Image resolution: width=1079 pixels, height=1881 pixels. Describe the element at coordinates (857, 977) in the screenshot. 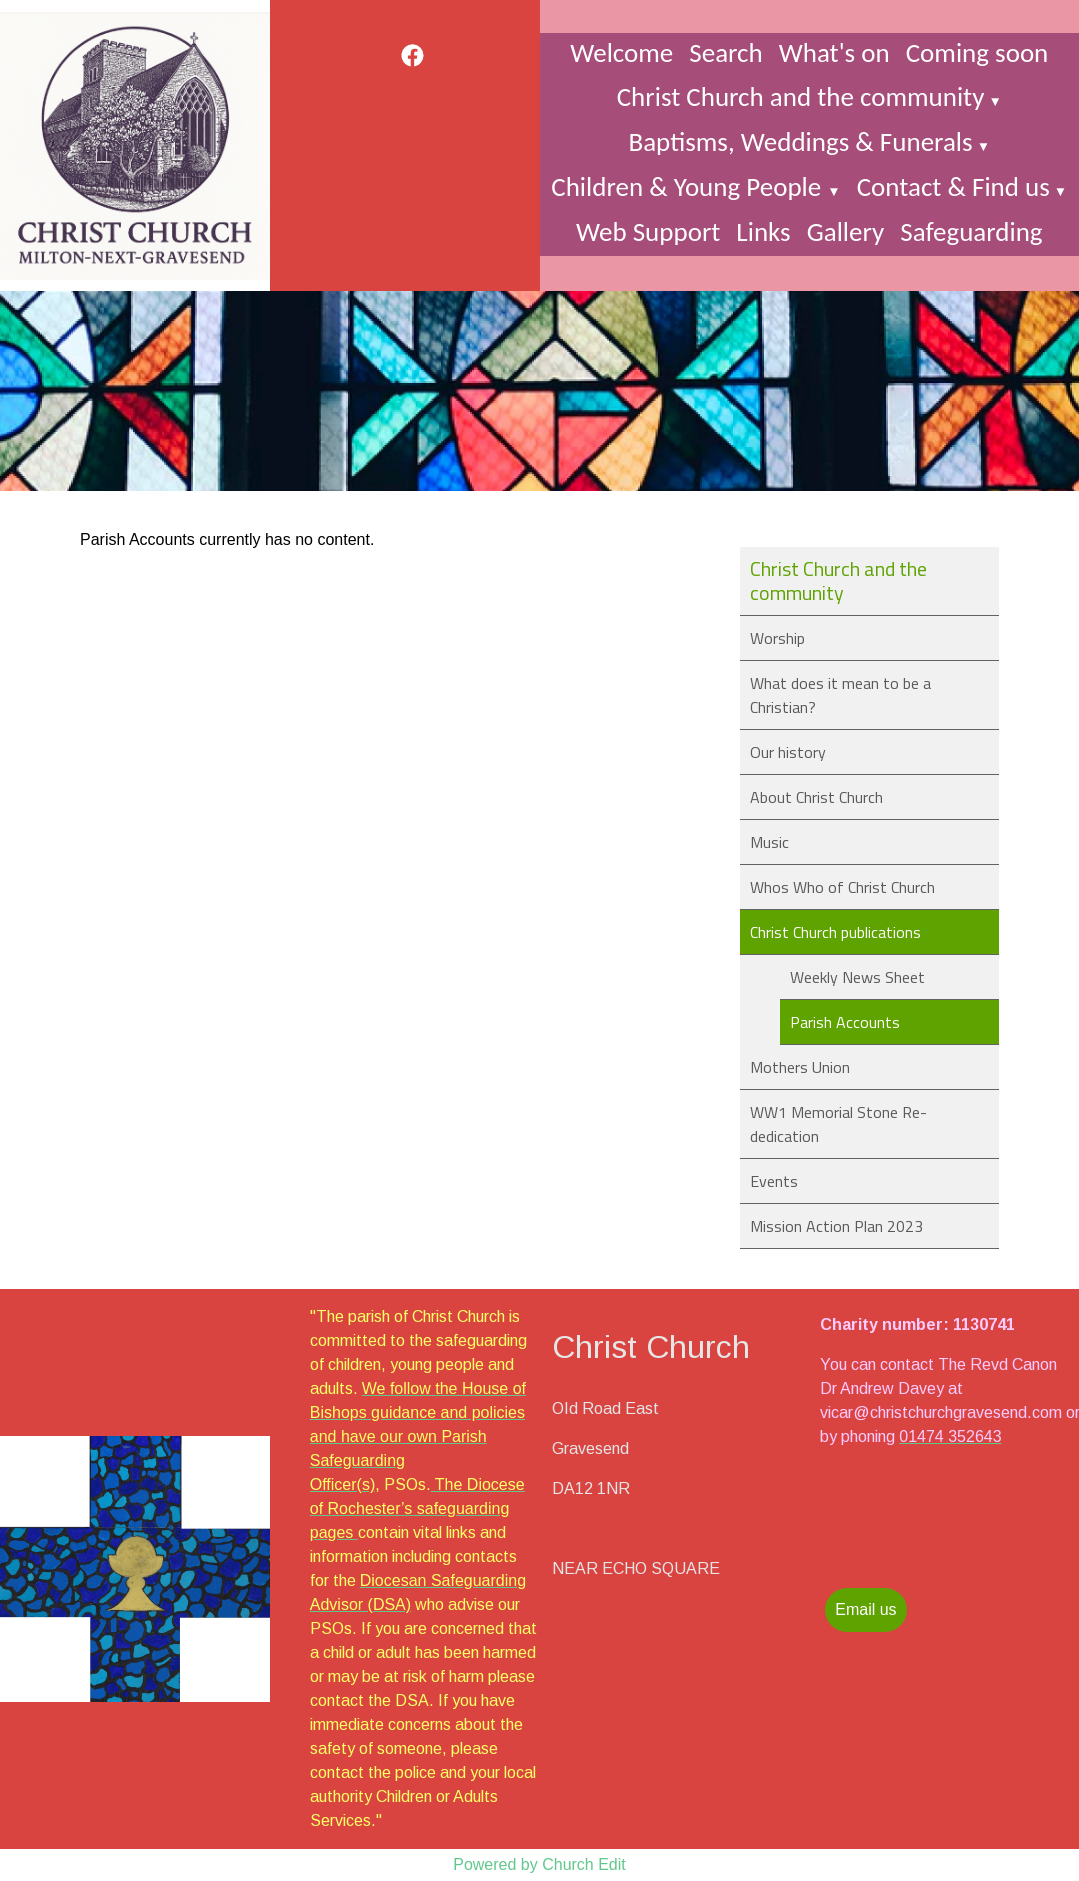

I see `Weekly News Sheet` at that location.